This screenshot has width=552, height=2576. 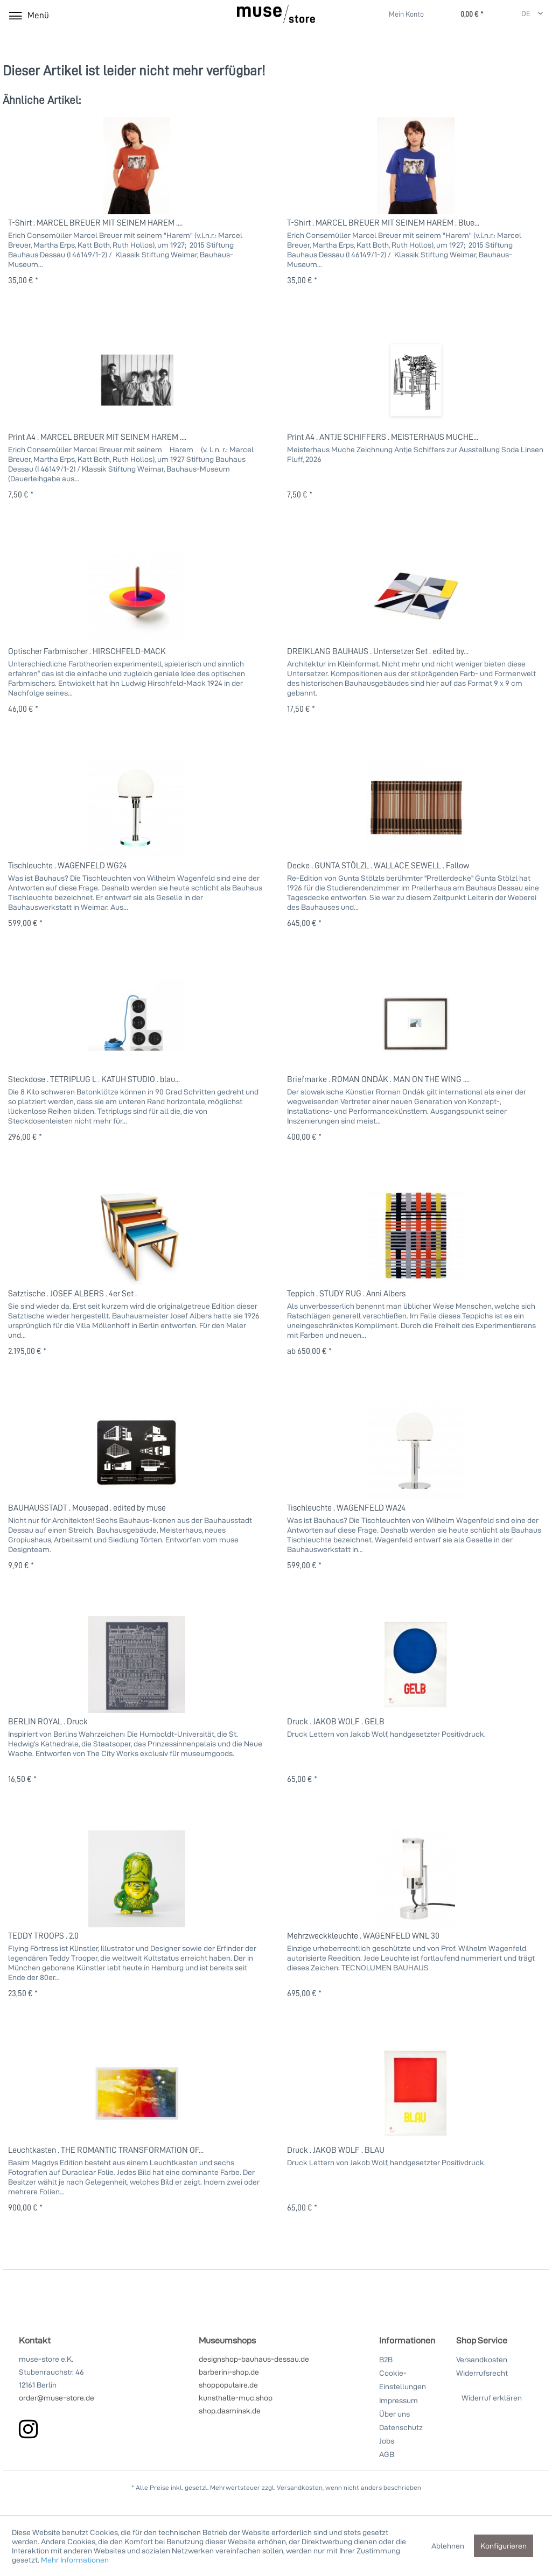 I want to click on Leuchtkasten . THE ROMANTIC TRANSFORMATION OF..., so click(x=106, y=2149).